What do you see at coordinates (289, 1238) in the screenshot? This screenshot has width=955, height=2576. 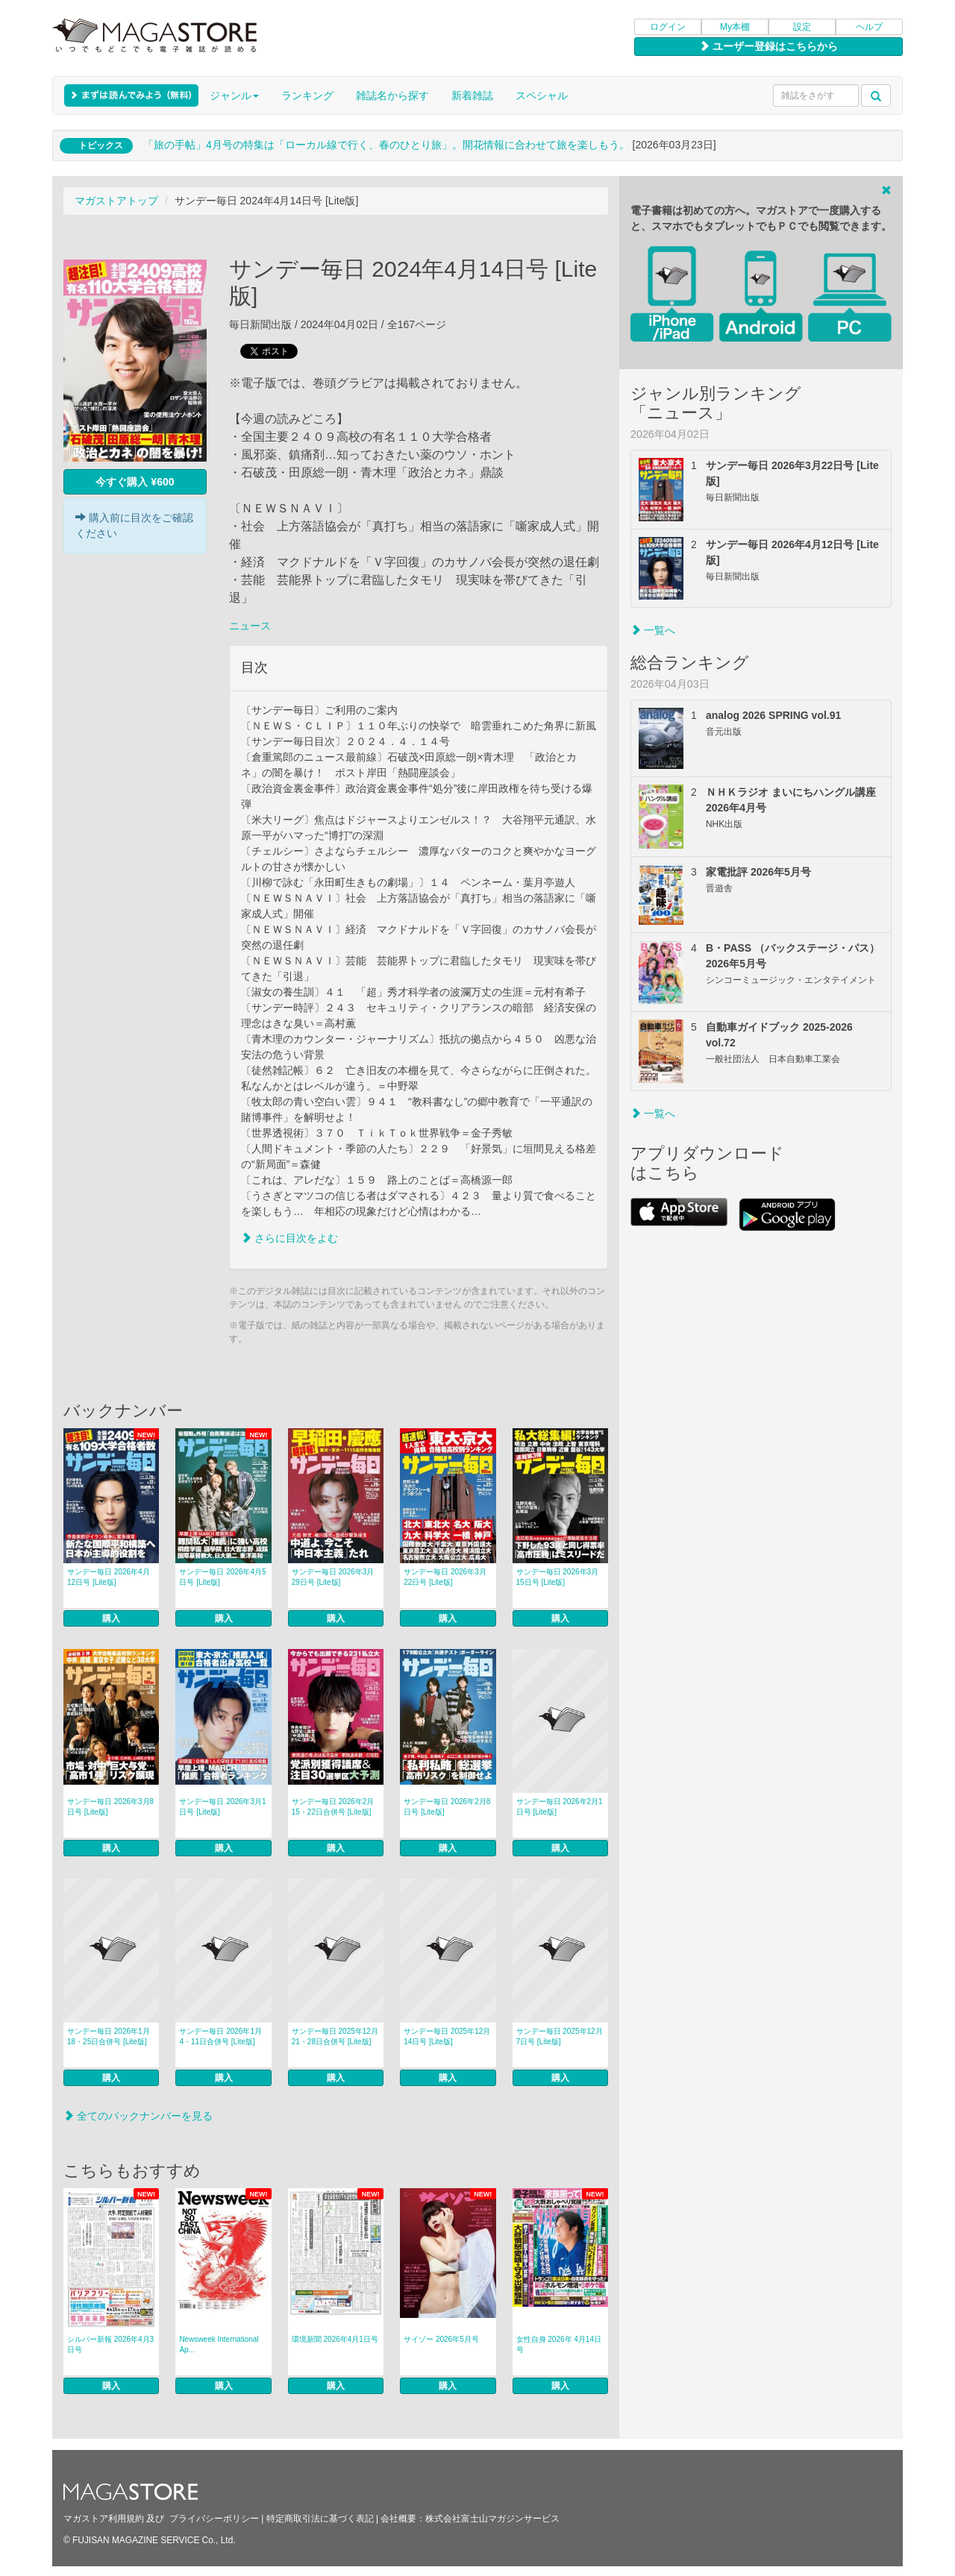 I see `さらに目次をよむ` at bounding box center [289, 1238].